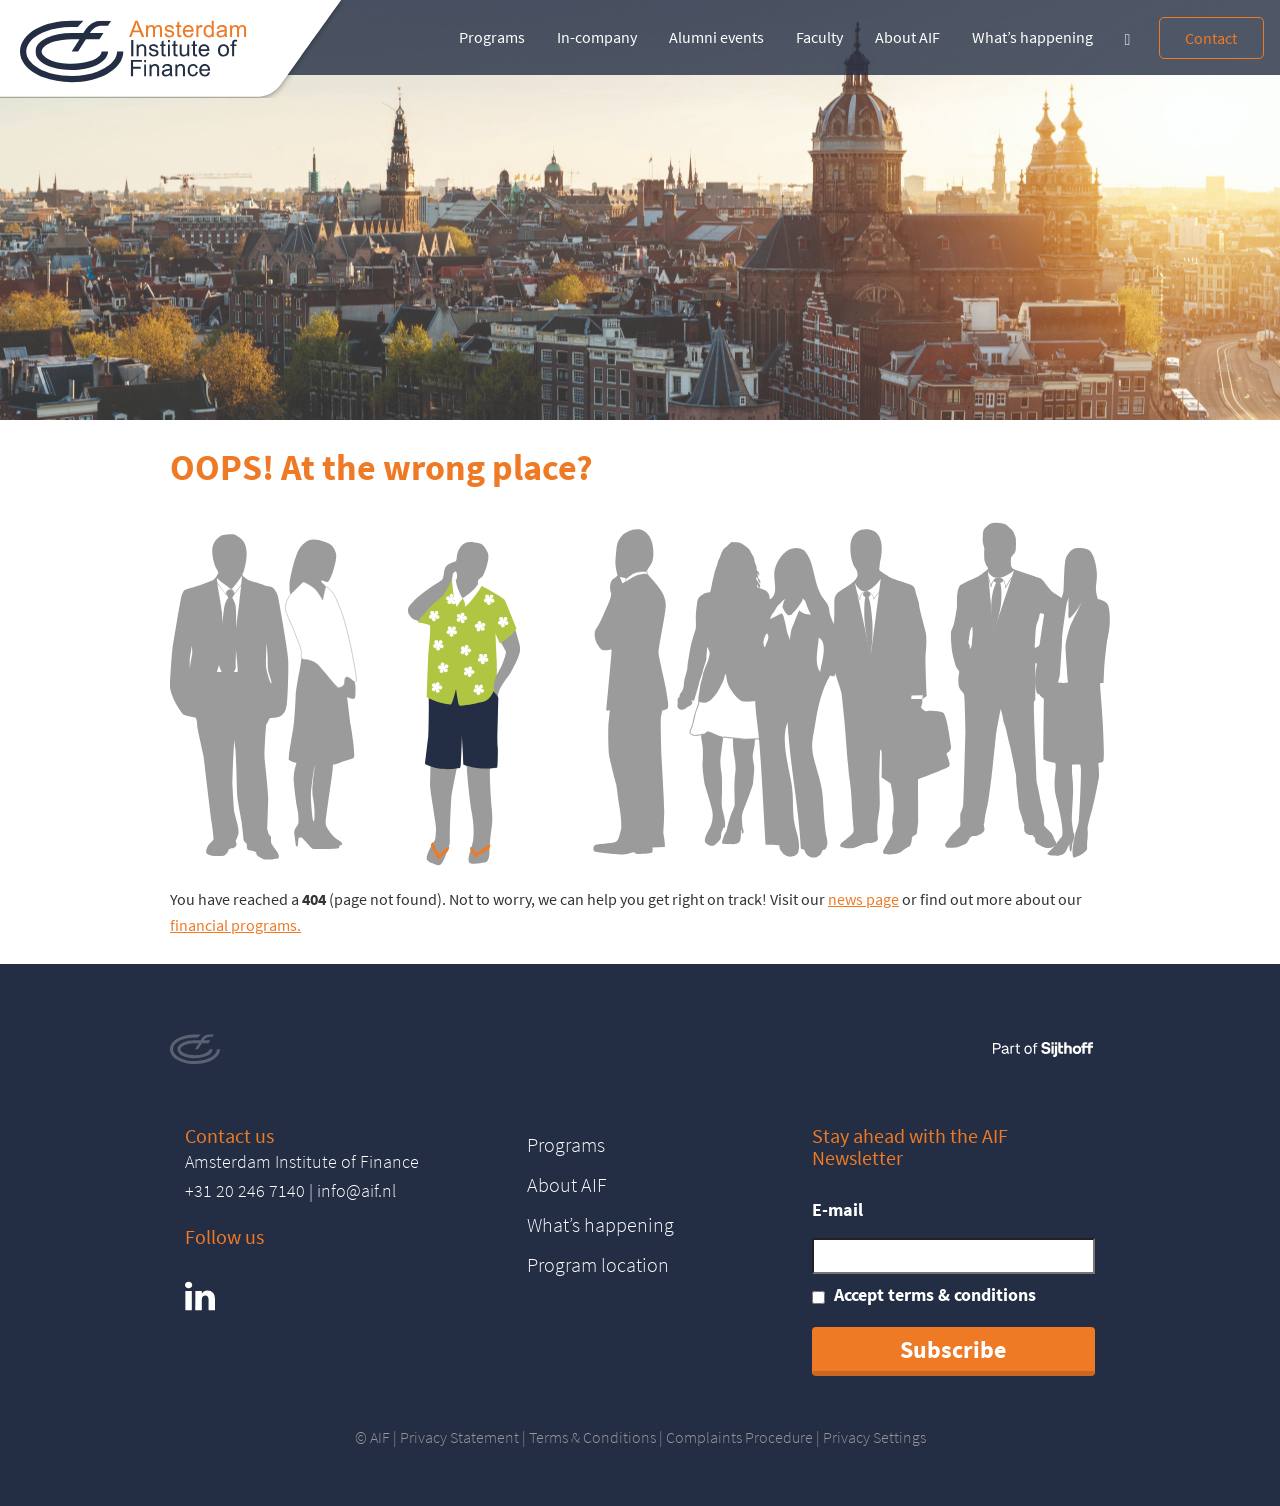  I want to click on E-mail, so click(837, 1209).